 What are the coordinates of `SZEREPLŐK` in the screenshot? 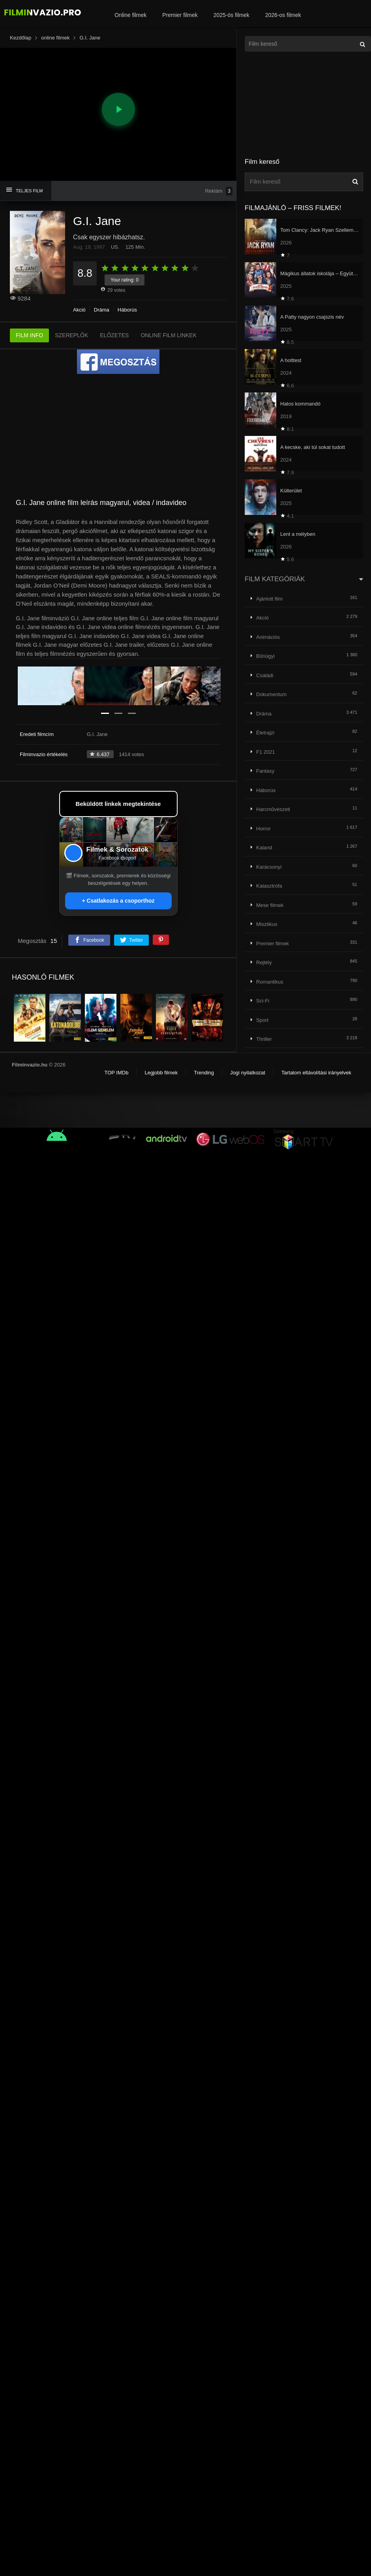 It's located at (71, 335).